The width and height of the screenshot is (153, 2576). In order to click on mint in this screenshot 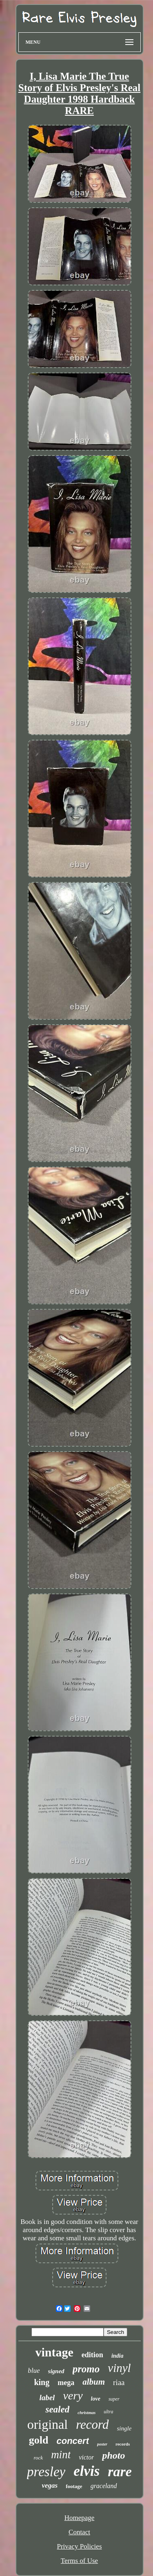, I will do `click(61, 2454)`.